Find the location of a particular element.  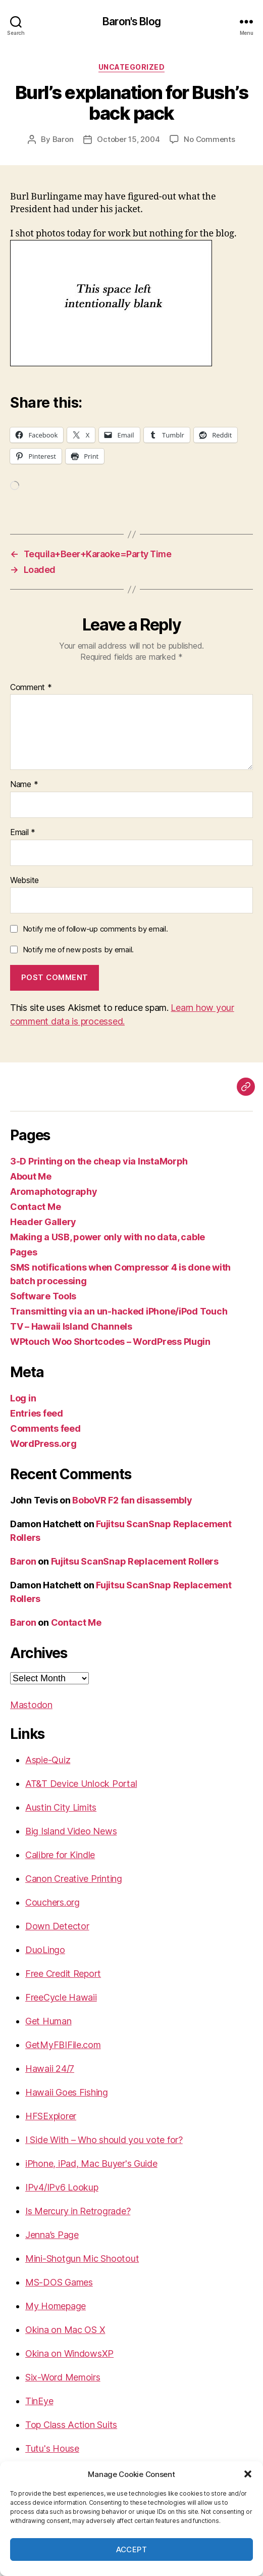

Entries feed is located at coordinates (36, 1413).